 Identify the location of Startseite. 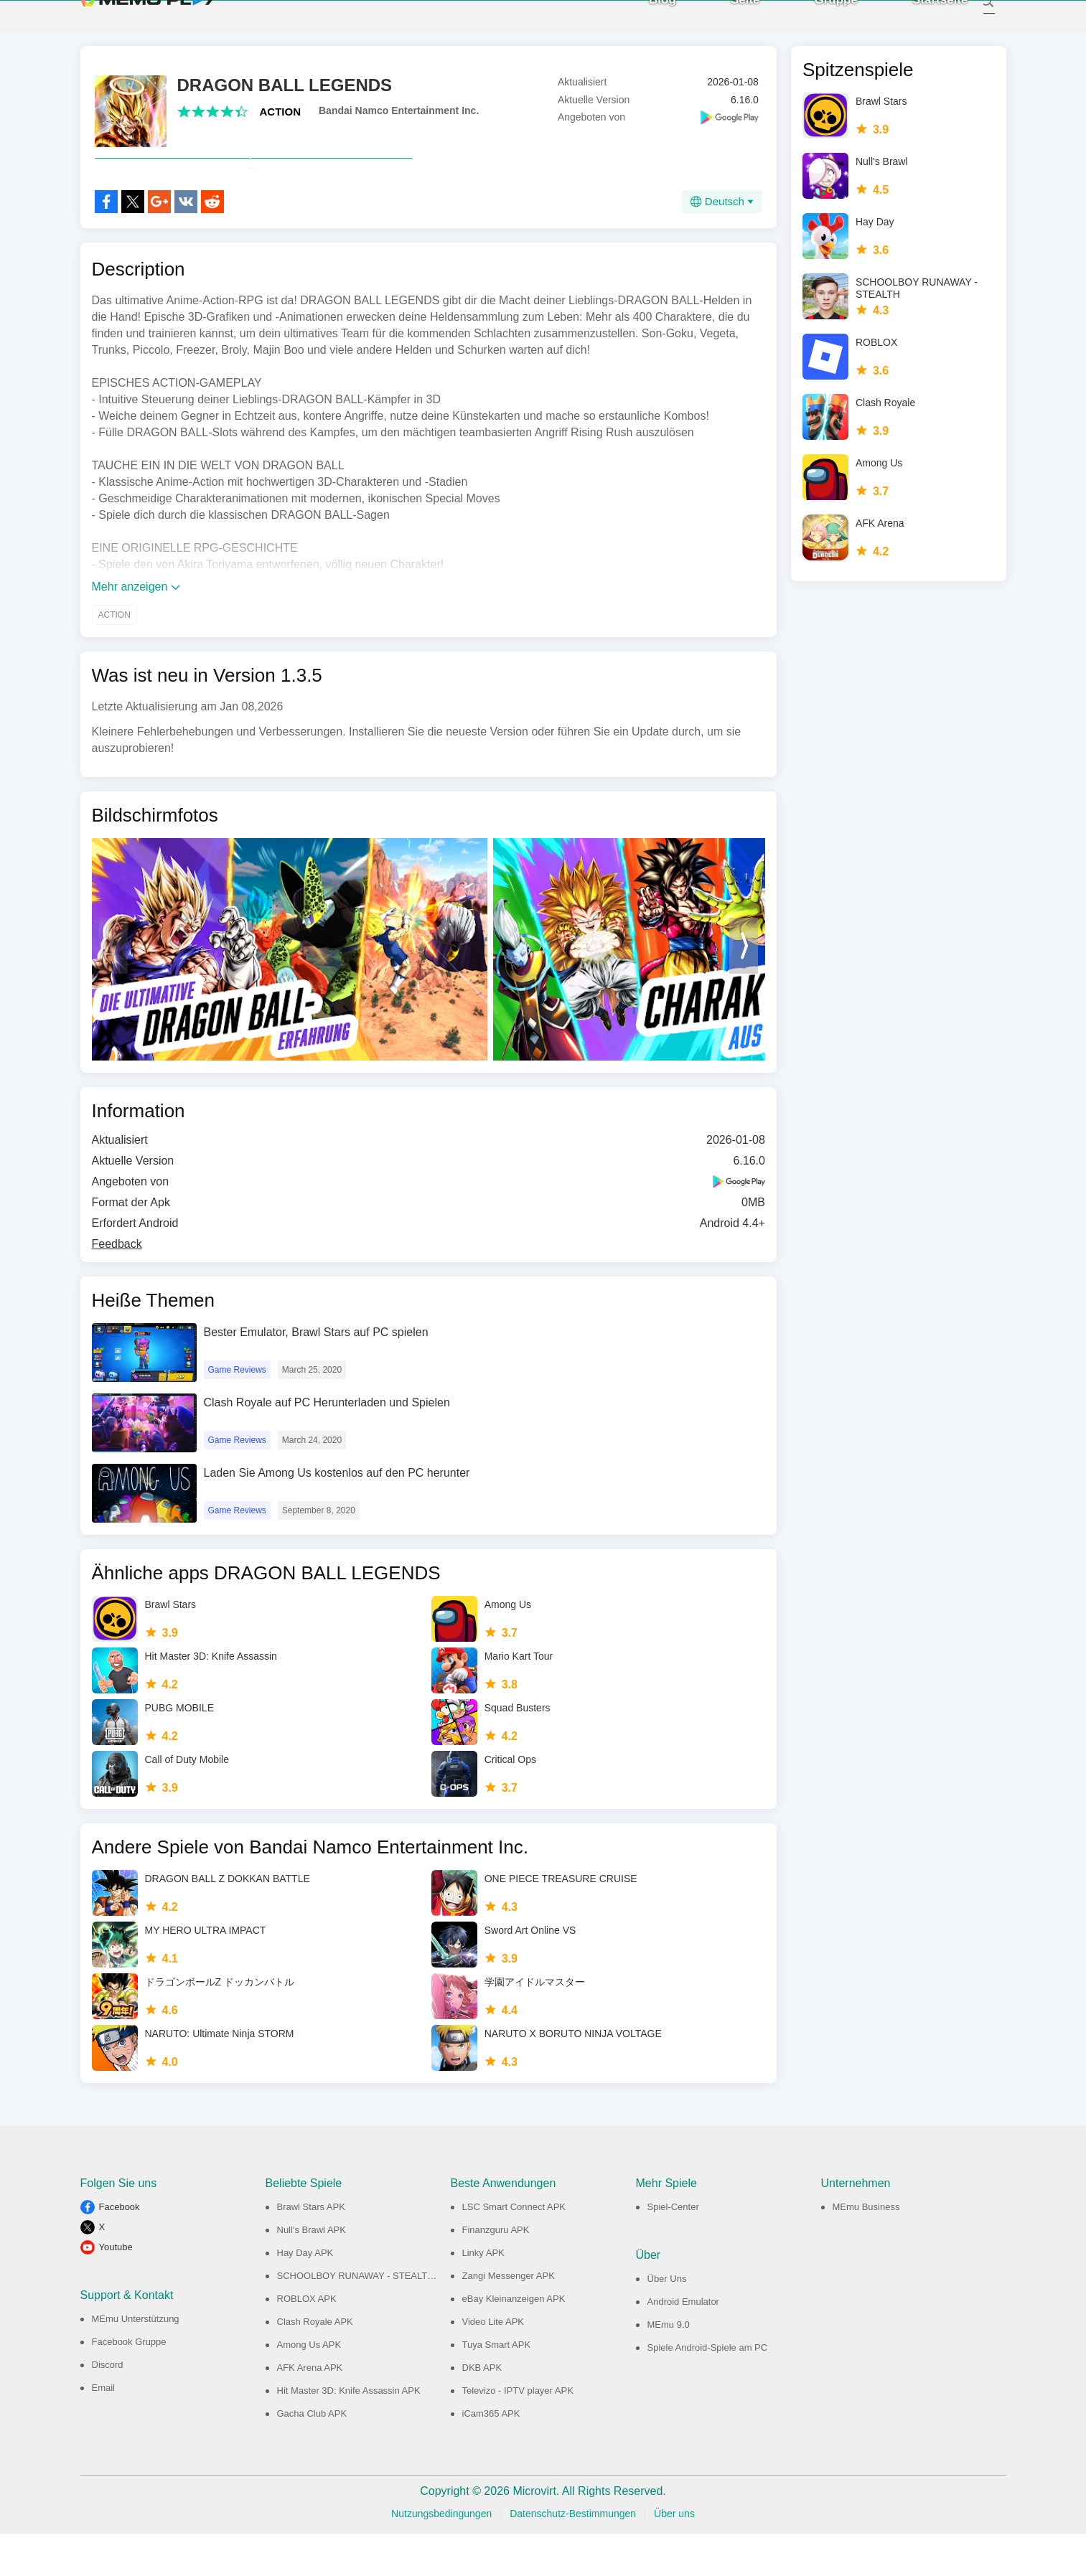
(924, 21).